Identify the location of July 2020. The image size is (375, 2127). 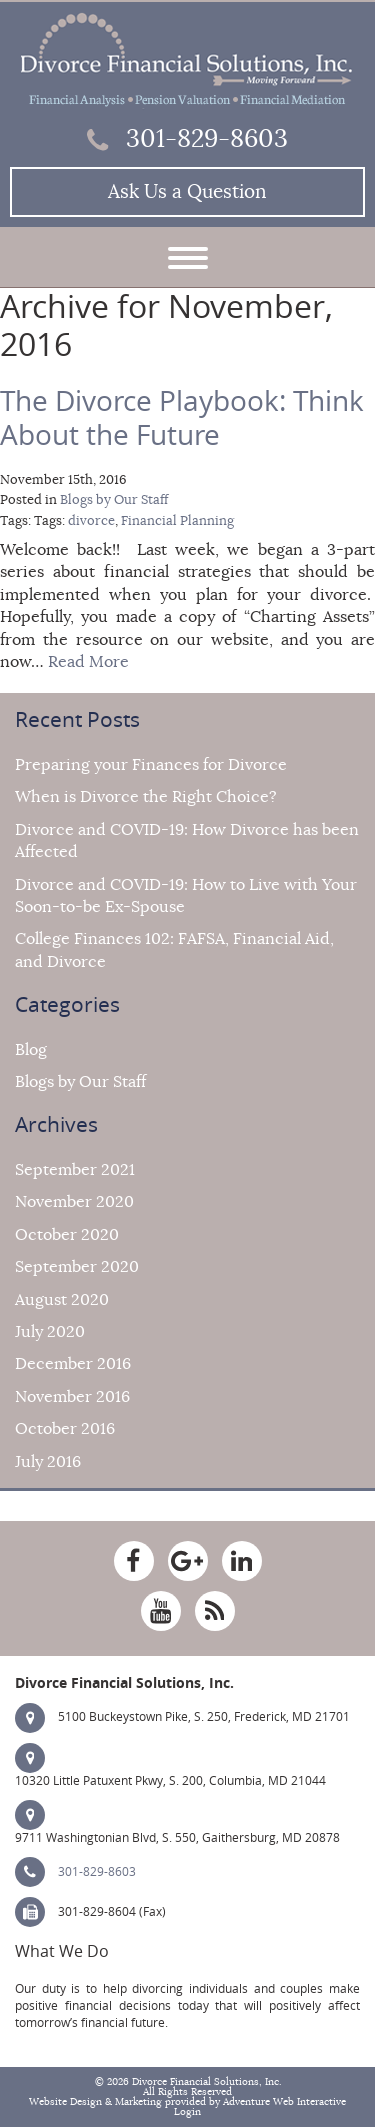
(50, 1332).